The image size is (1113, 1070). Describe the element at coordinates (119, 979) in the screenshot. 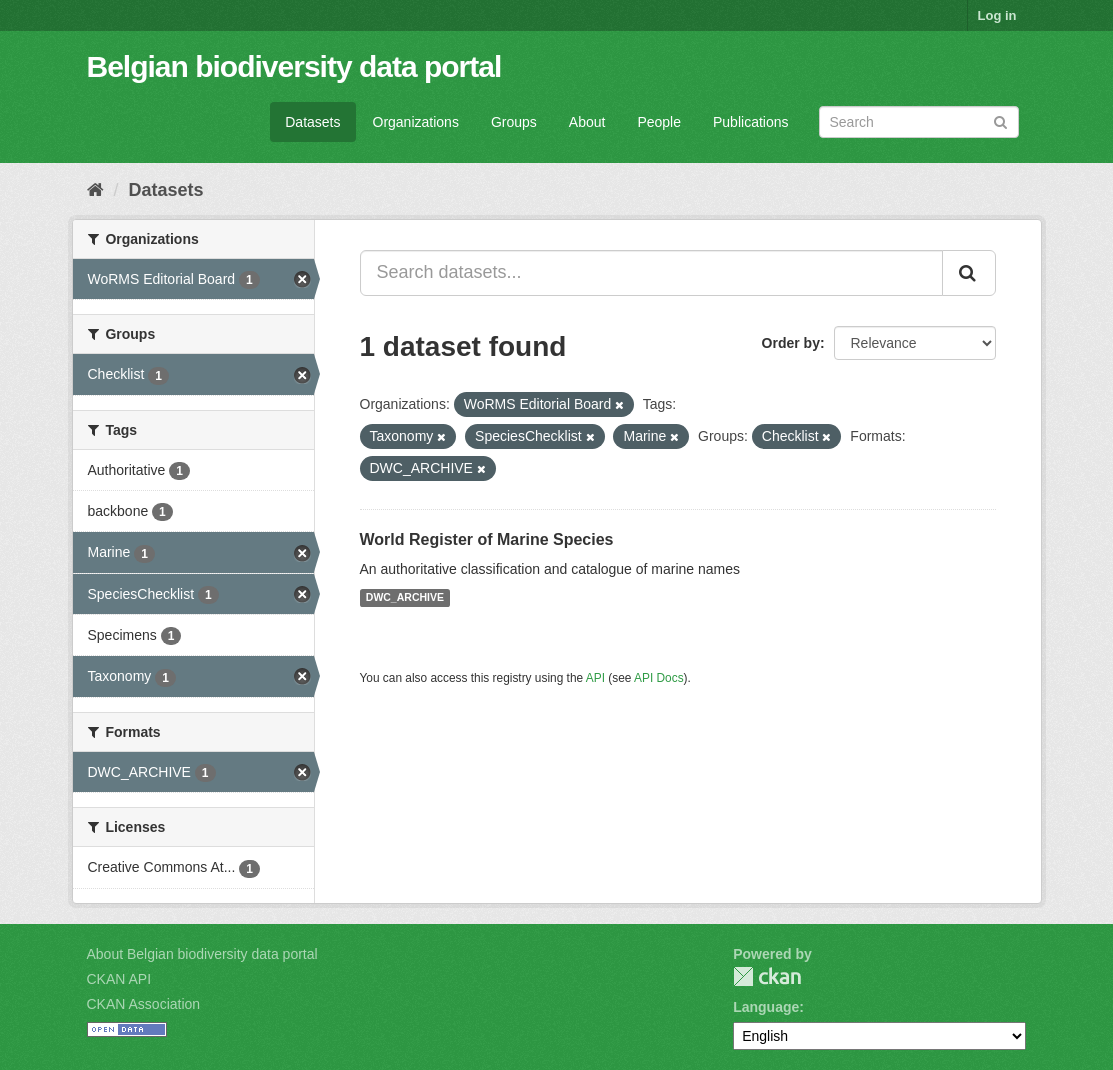

I see `CKAN API` at that location.